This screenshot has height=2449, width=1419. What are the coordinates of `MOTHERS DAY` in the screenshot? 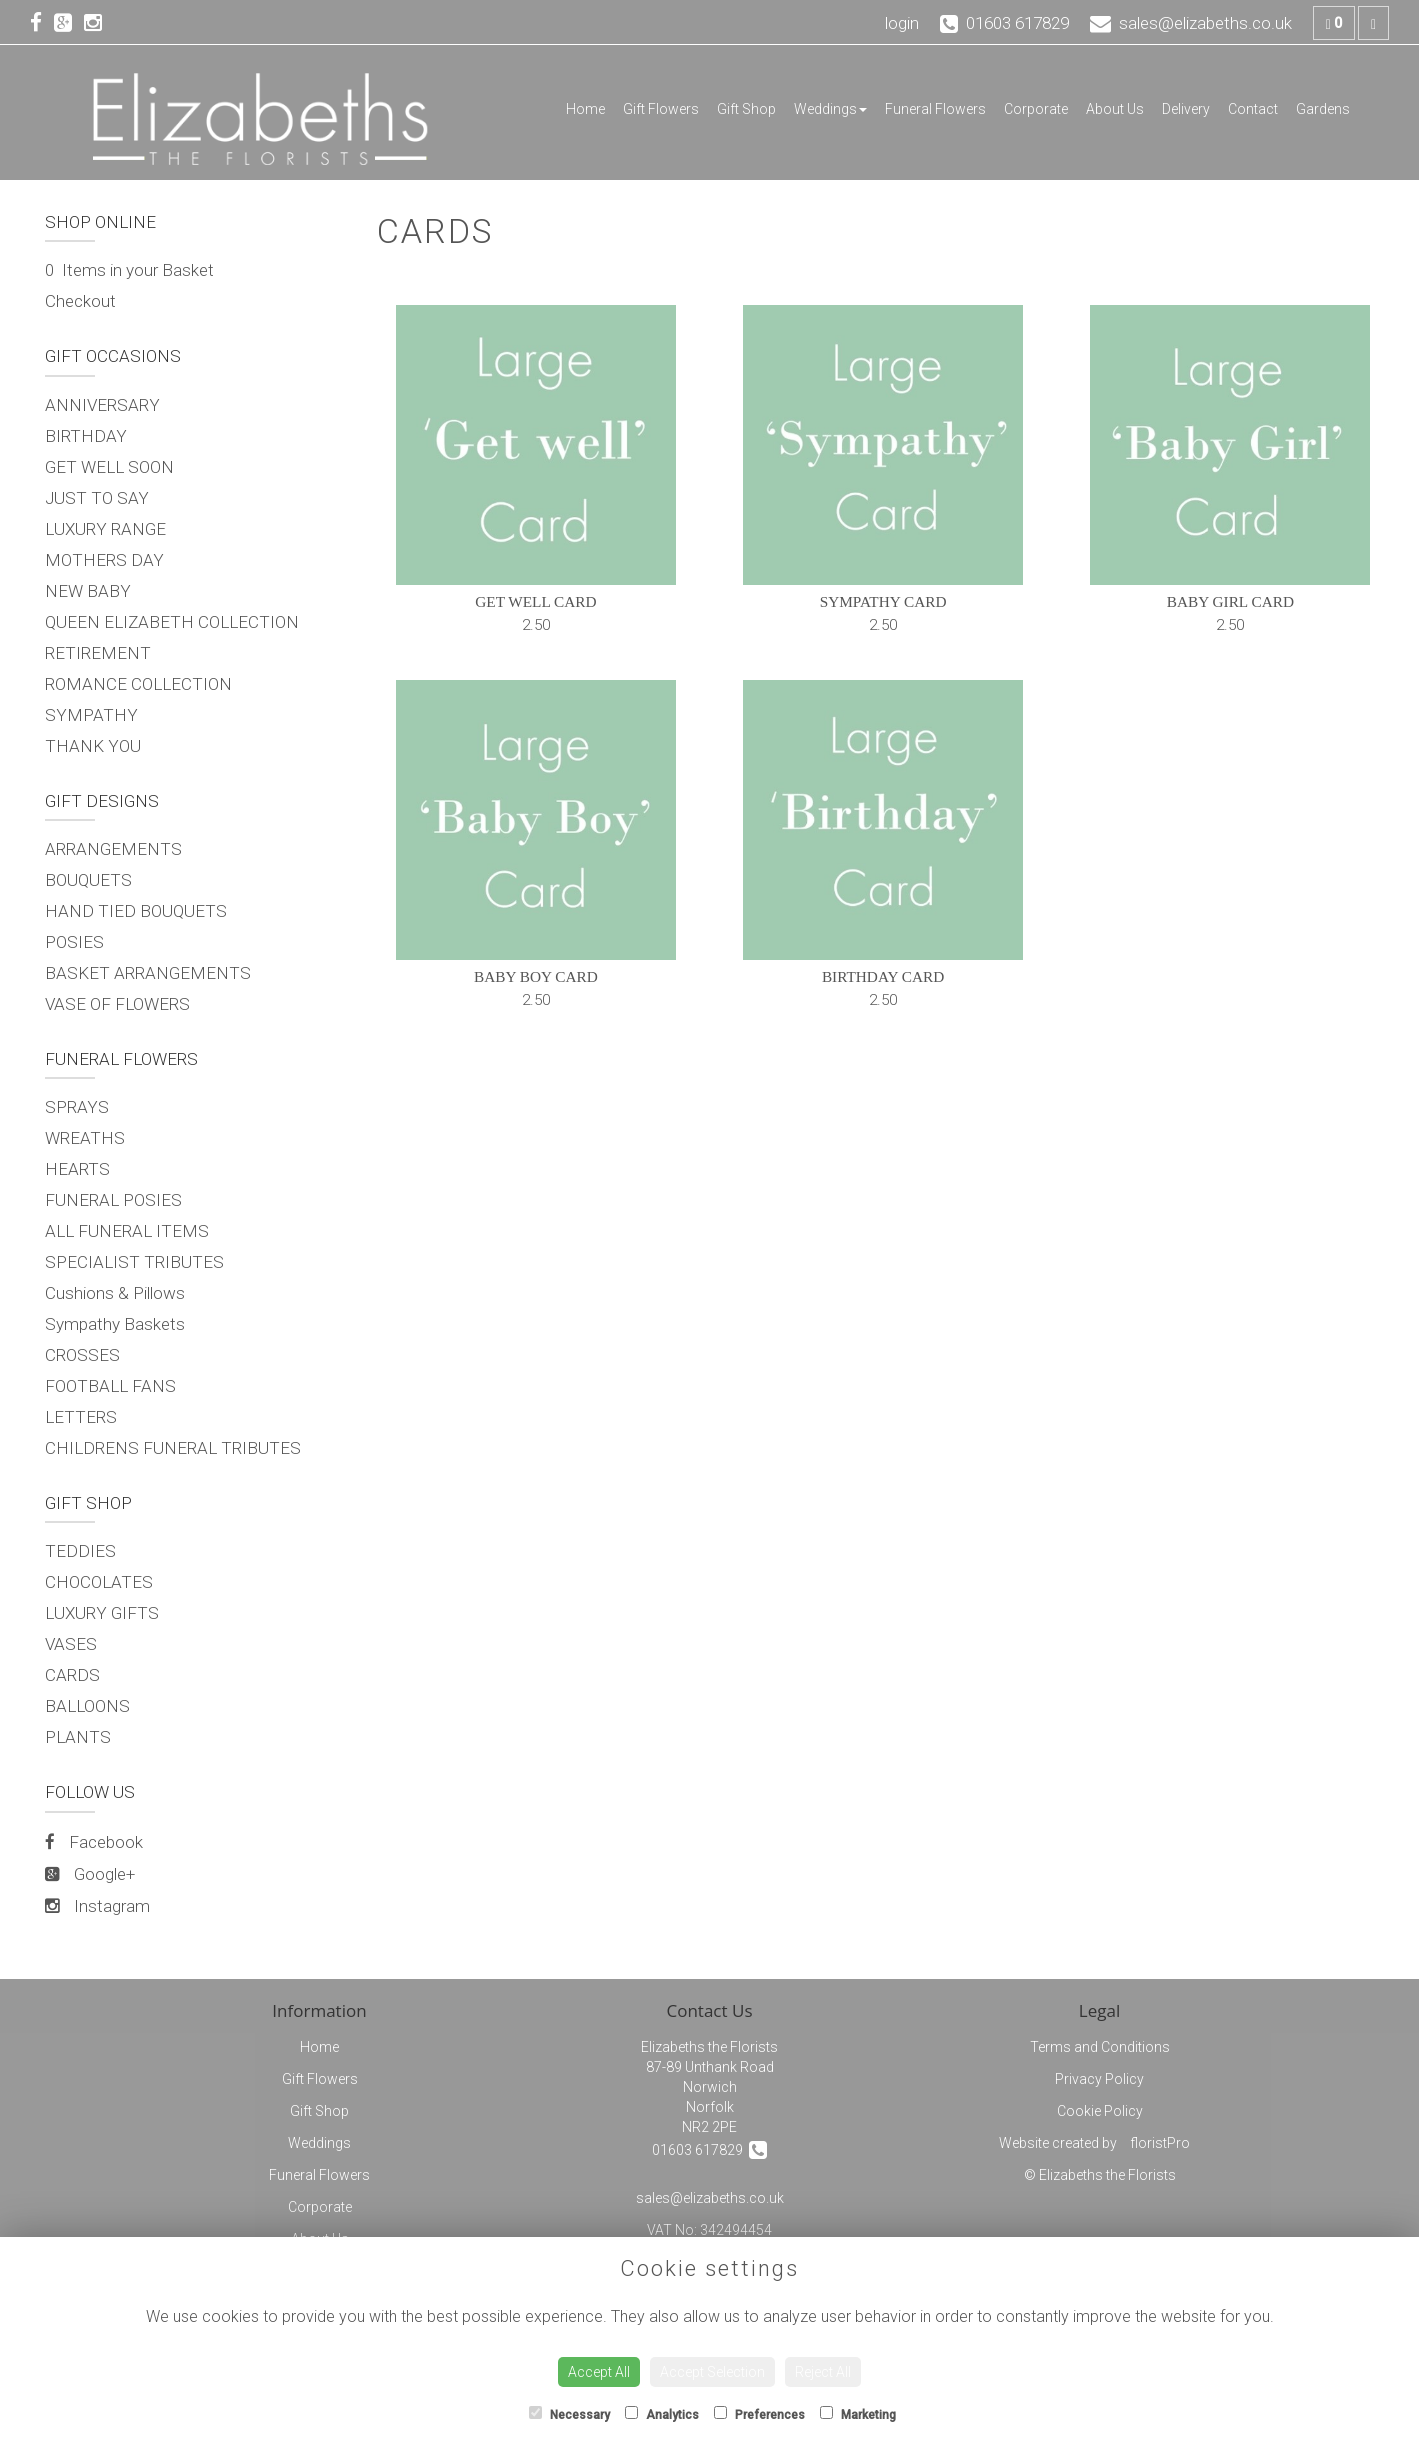 It's located at (104, 560).